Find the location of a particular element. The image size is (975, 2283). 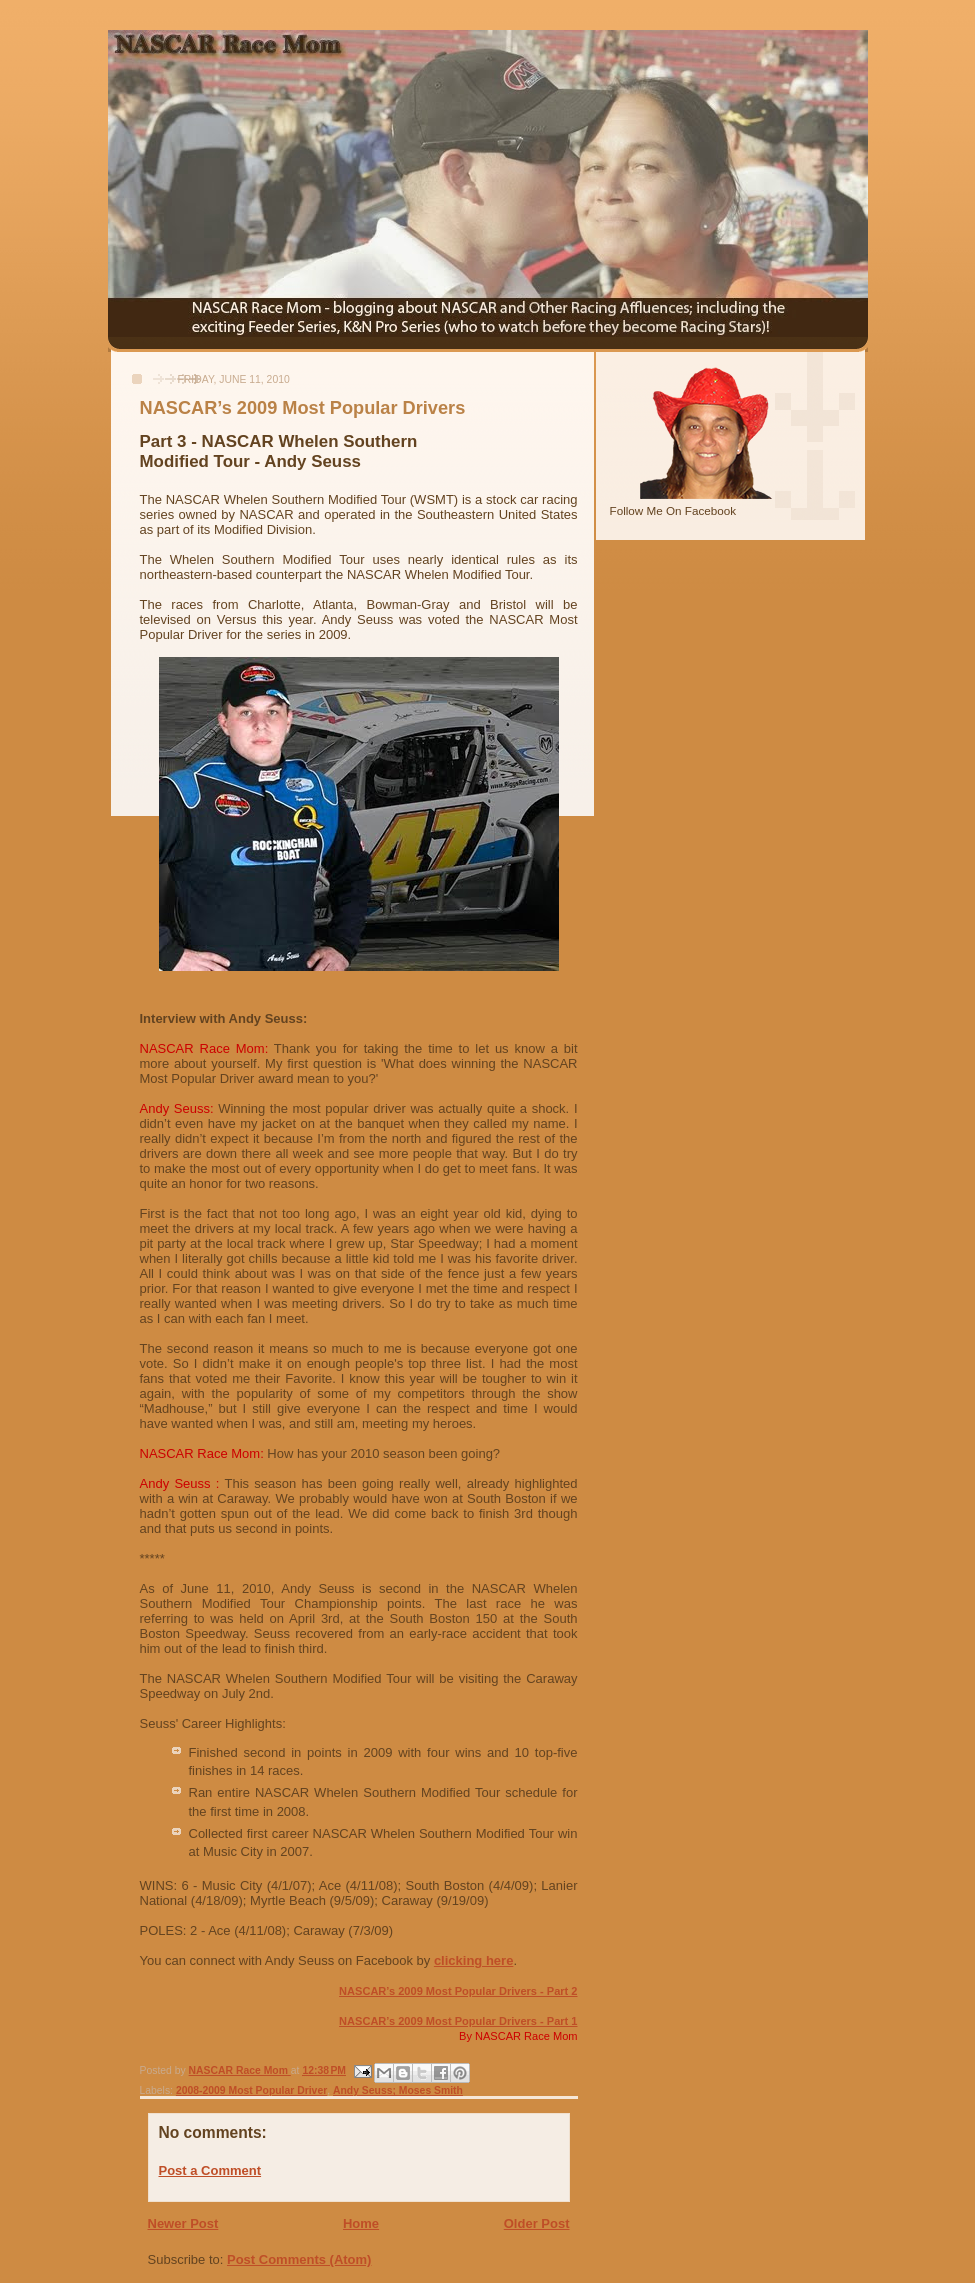

2008-2009 Most Popular Driver is located at coordinates (251, 2090).